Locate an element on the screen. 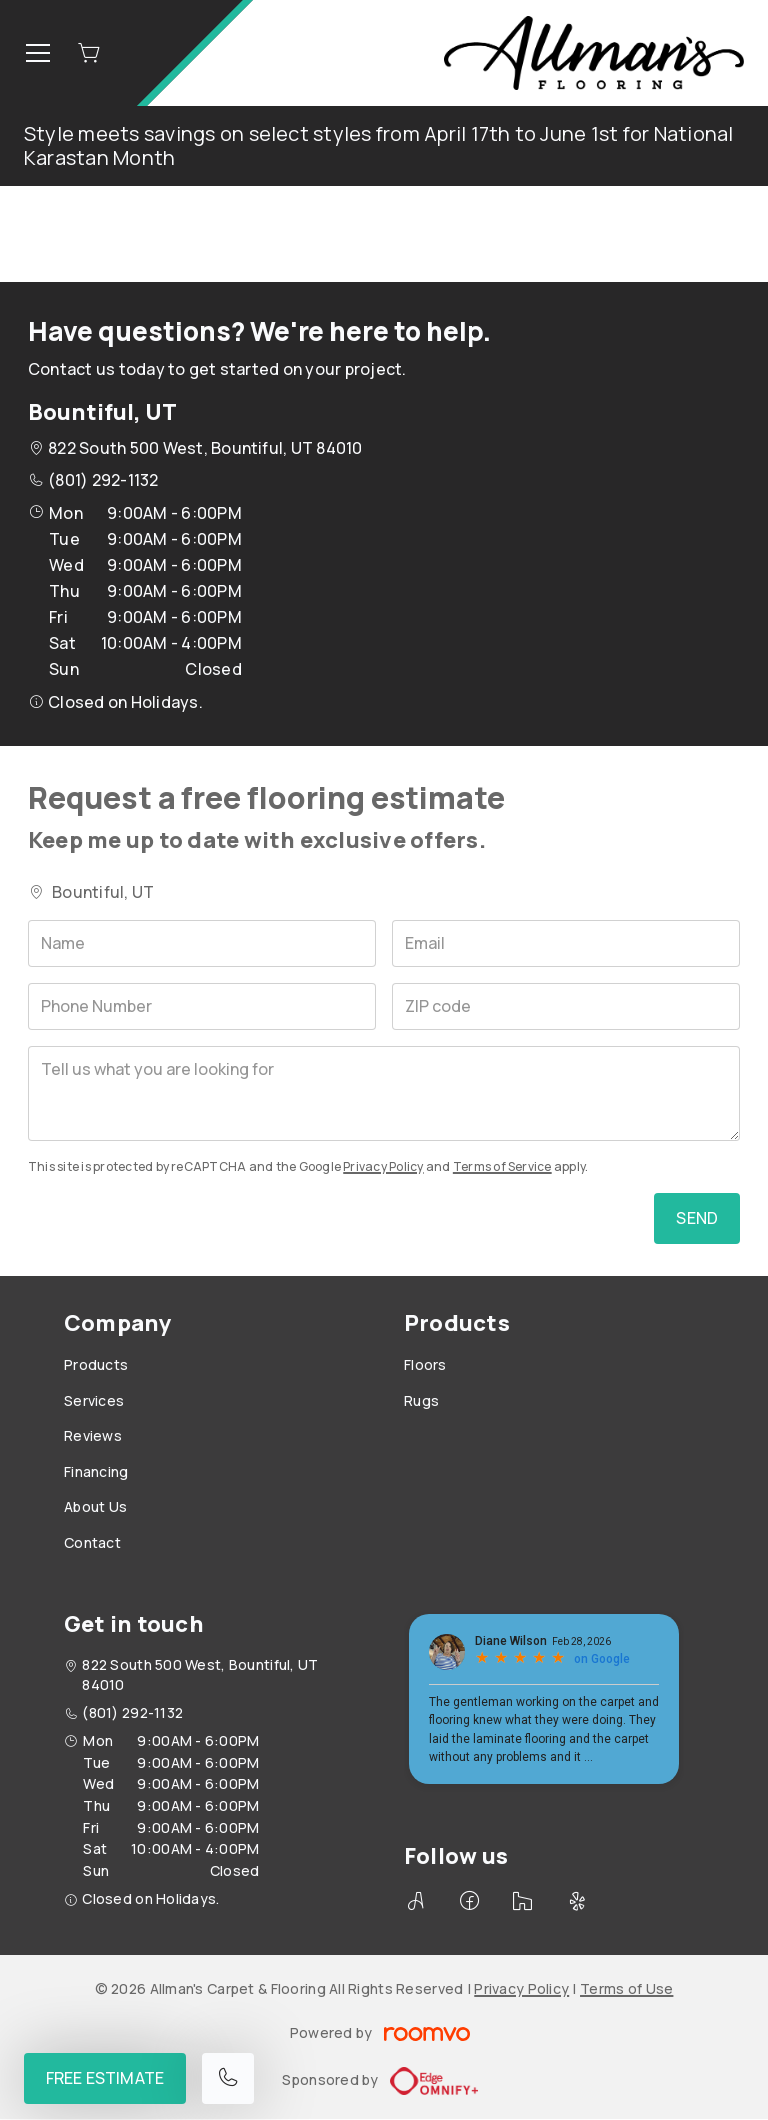 The height and width of the screenshot is (2120, 768). [Call our store] is located at coordinates (228, 2078).